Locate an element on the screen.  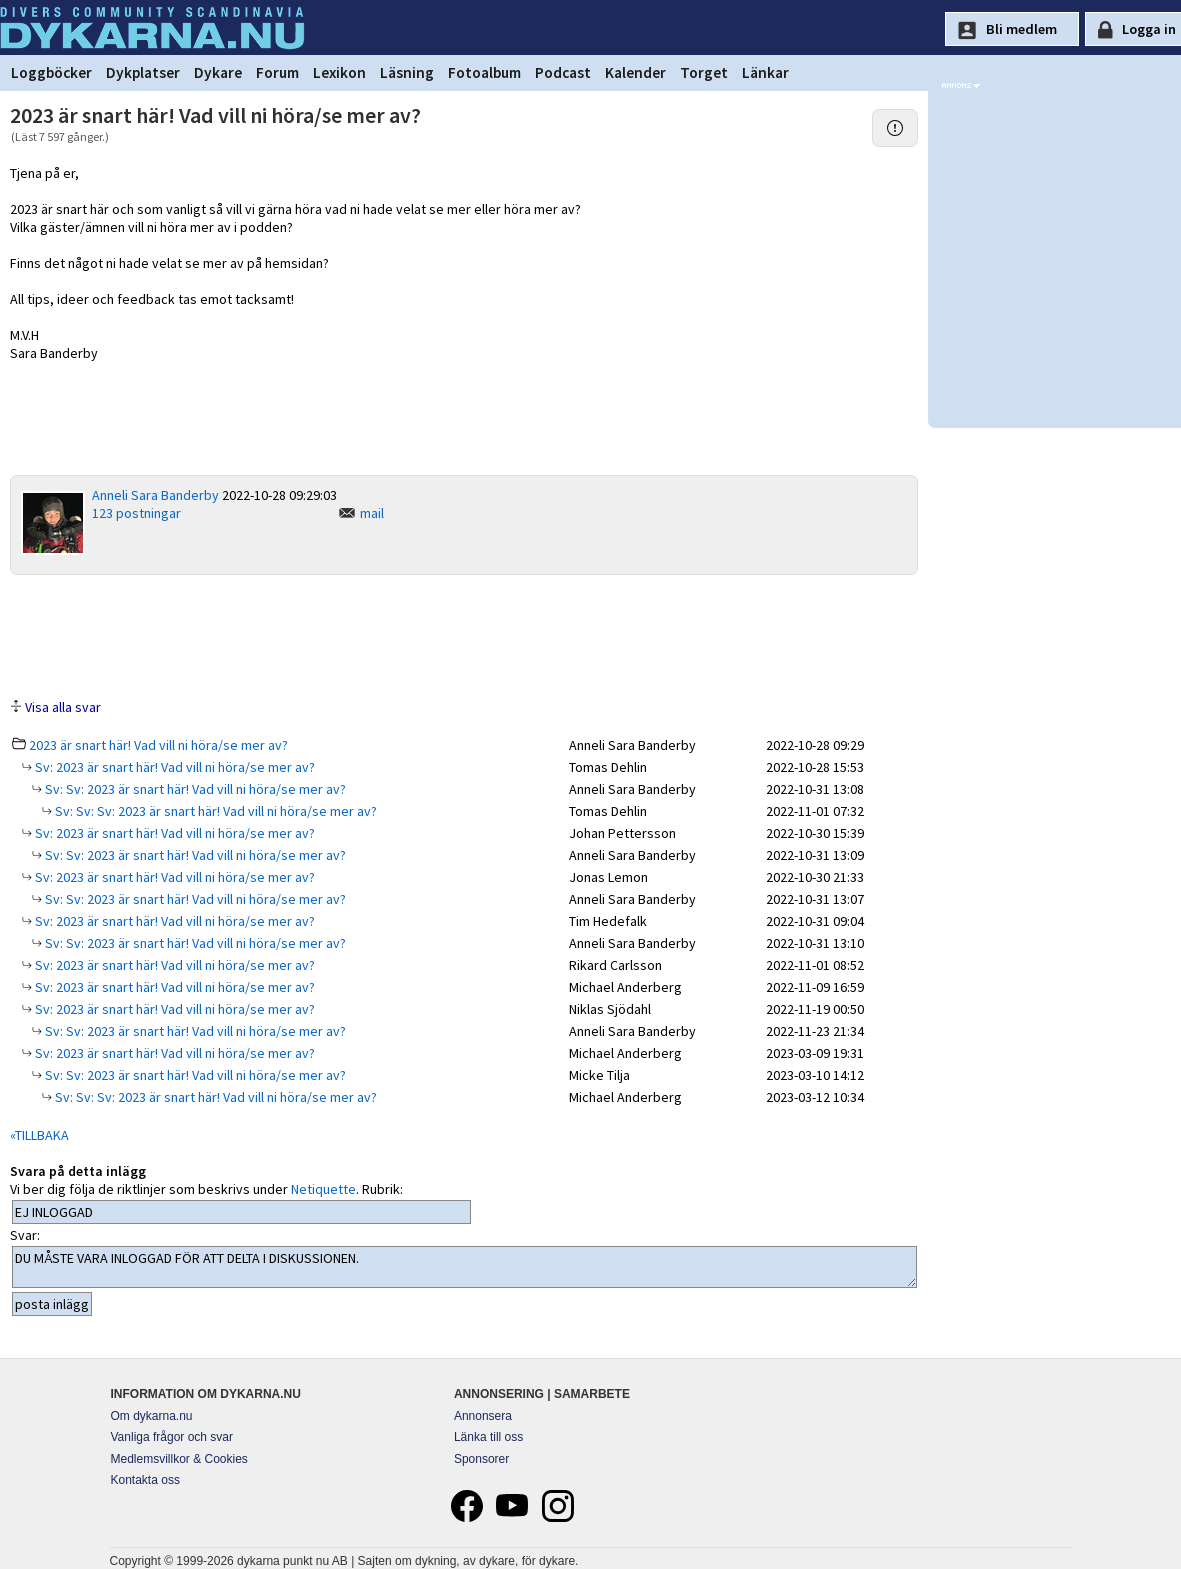
Sponsorer is located at coordinates (481, 1459).